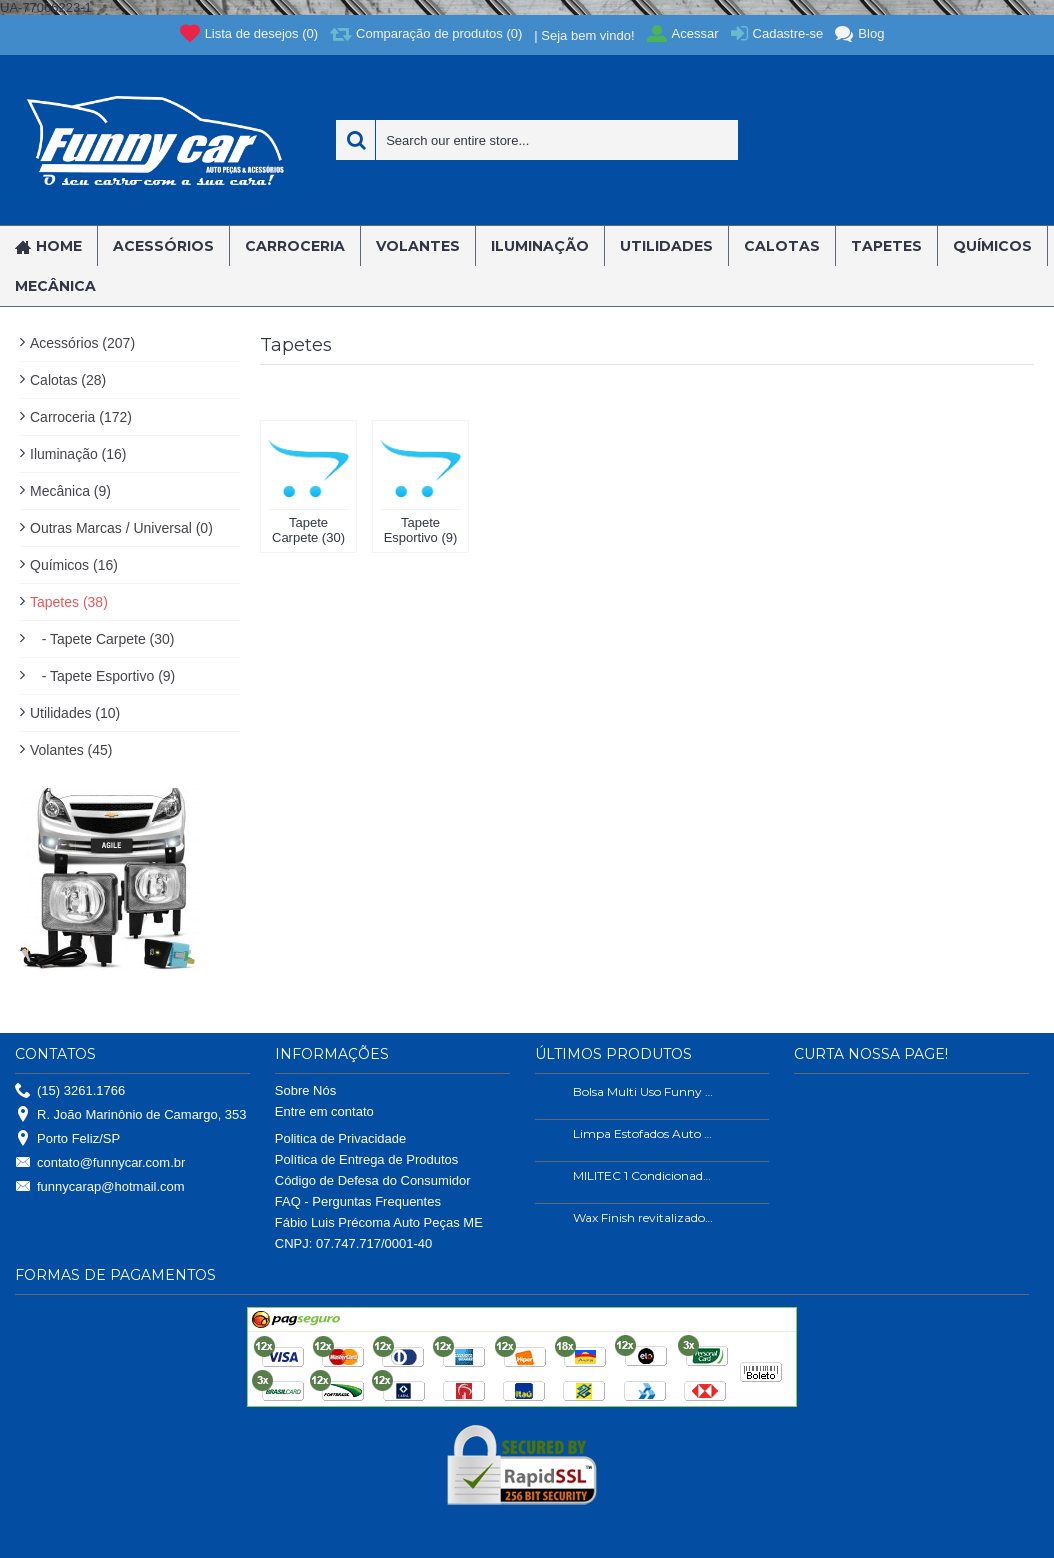 Image resolution: width=1054 pixels, height=1558 pixels. I want to click on Limpa Estofados Auto Shine 500ml, so click(644, 1133).